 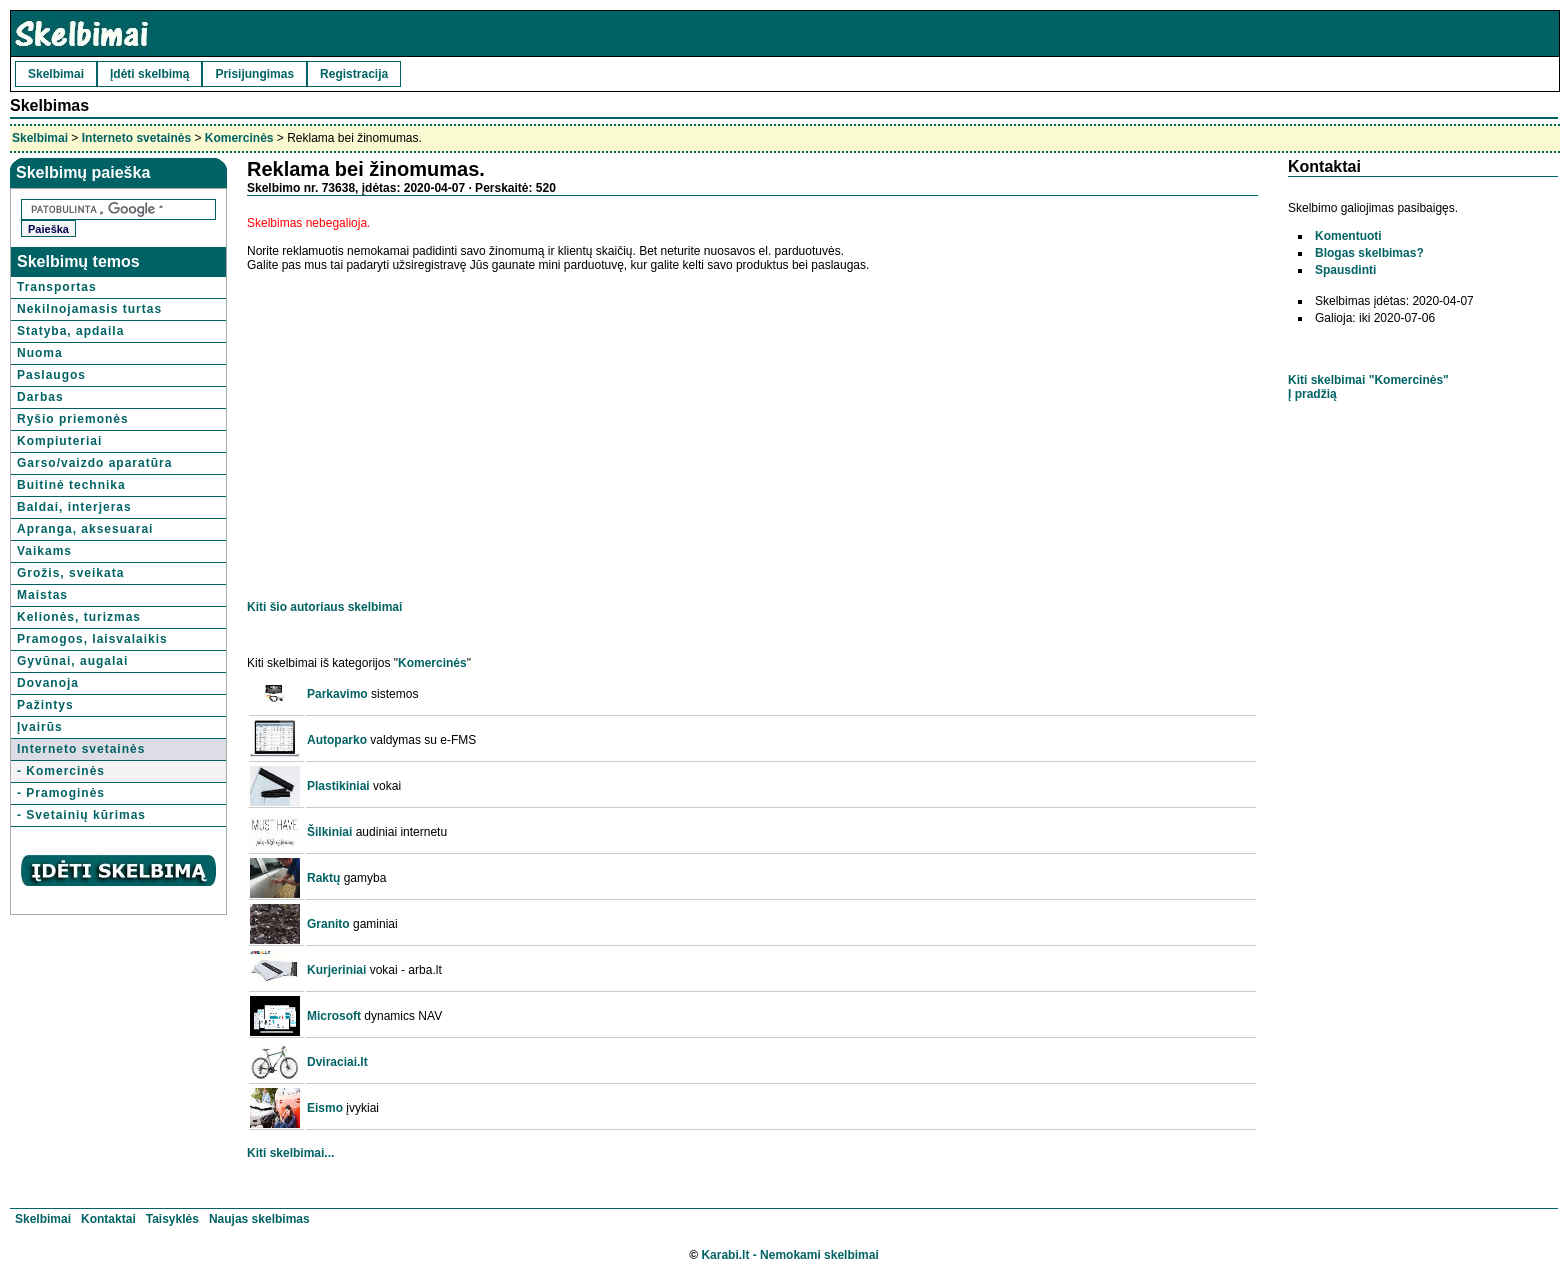 I want to click on Buitinė technika, so click(x=71, y=485).